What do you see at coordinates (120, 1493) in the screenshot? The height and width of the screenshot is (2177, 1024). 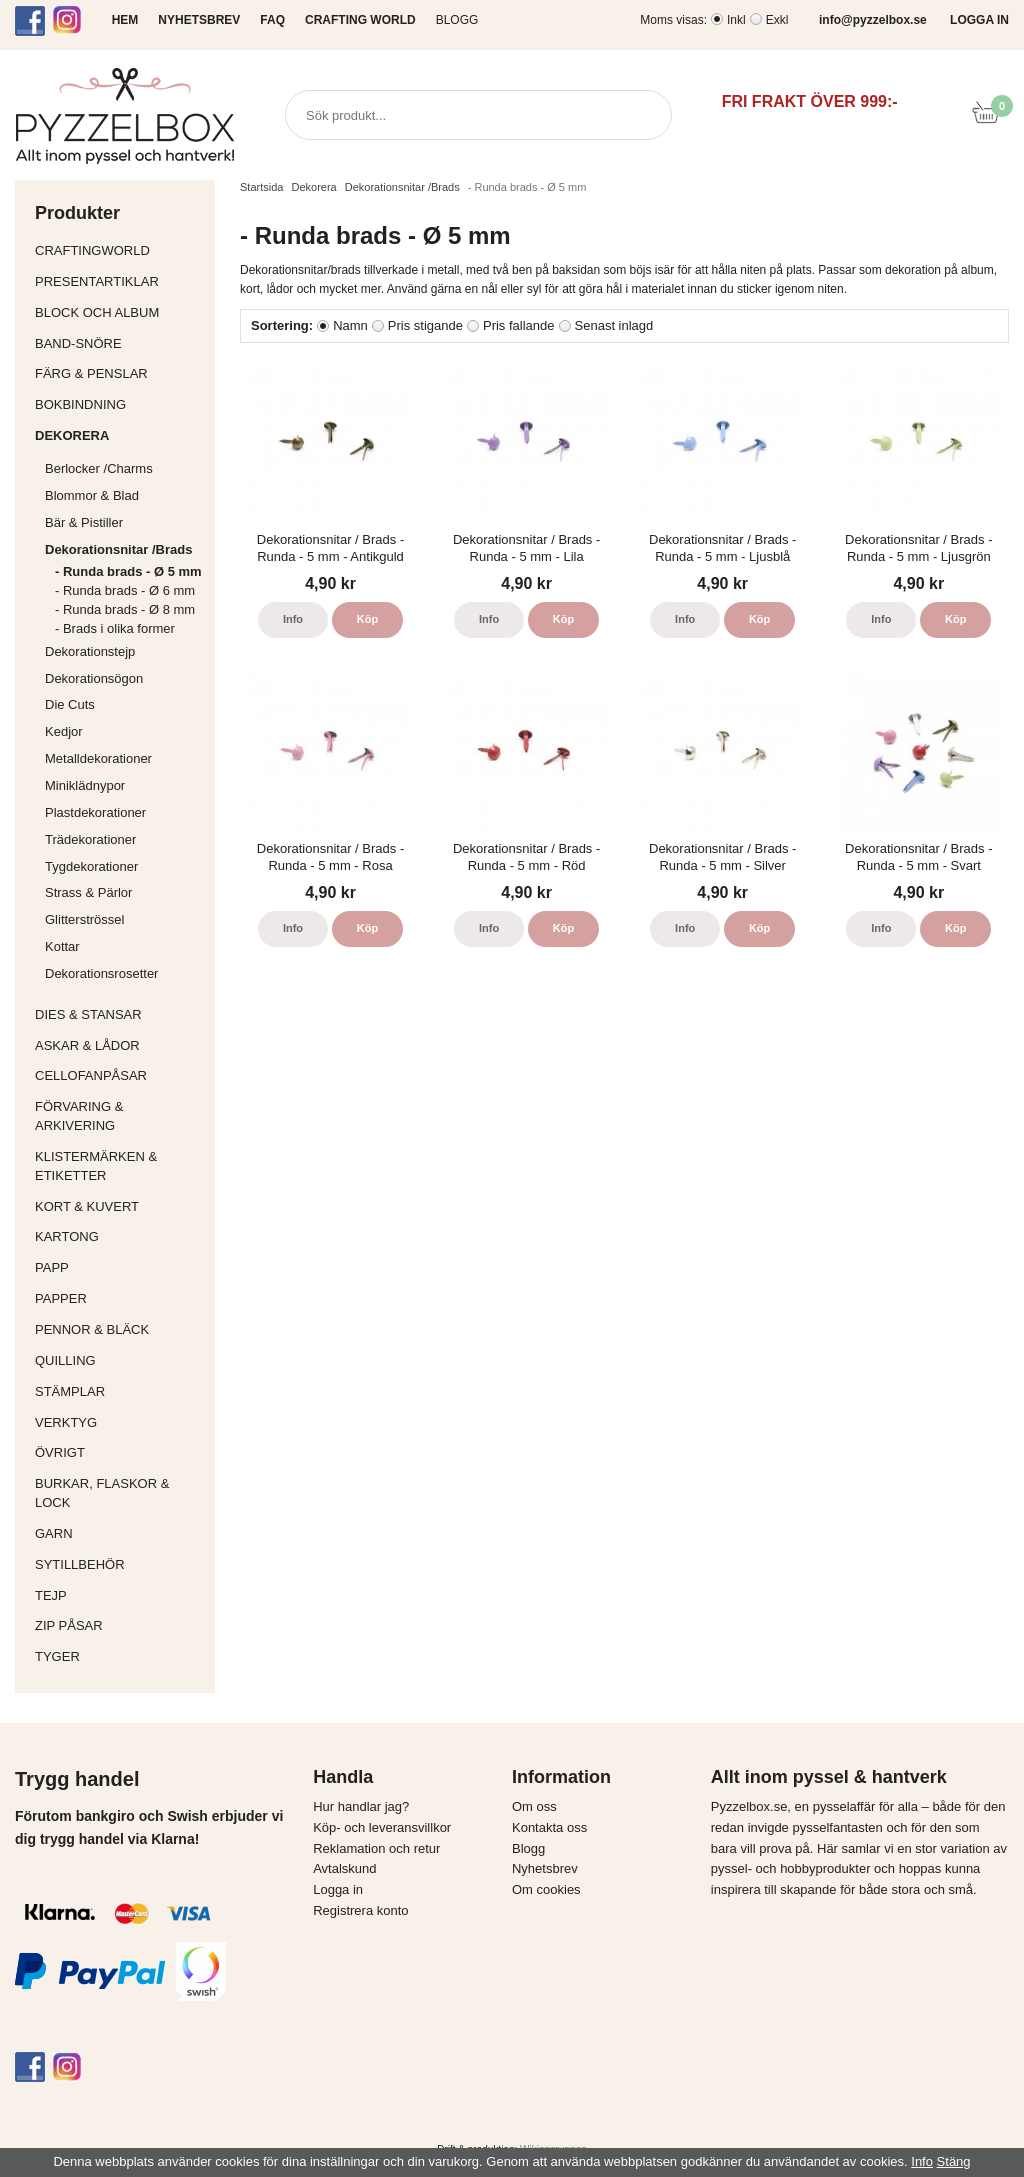 I see `Burkar, flaskor & lock` at bounding box center [120, 1493].